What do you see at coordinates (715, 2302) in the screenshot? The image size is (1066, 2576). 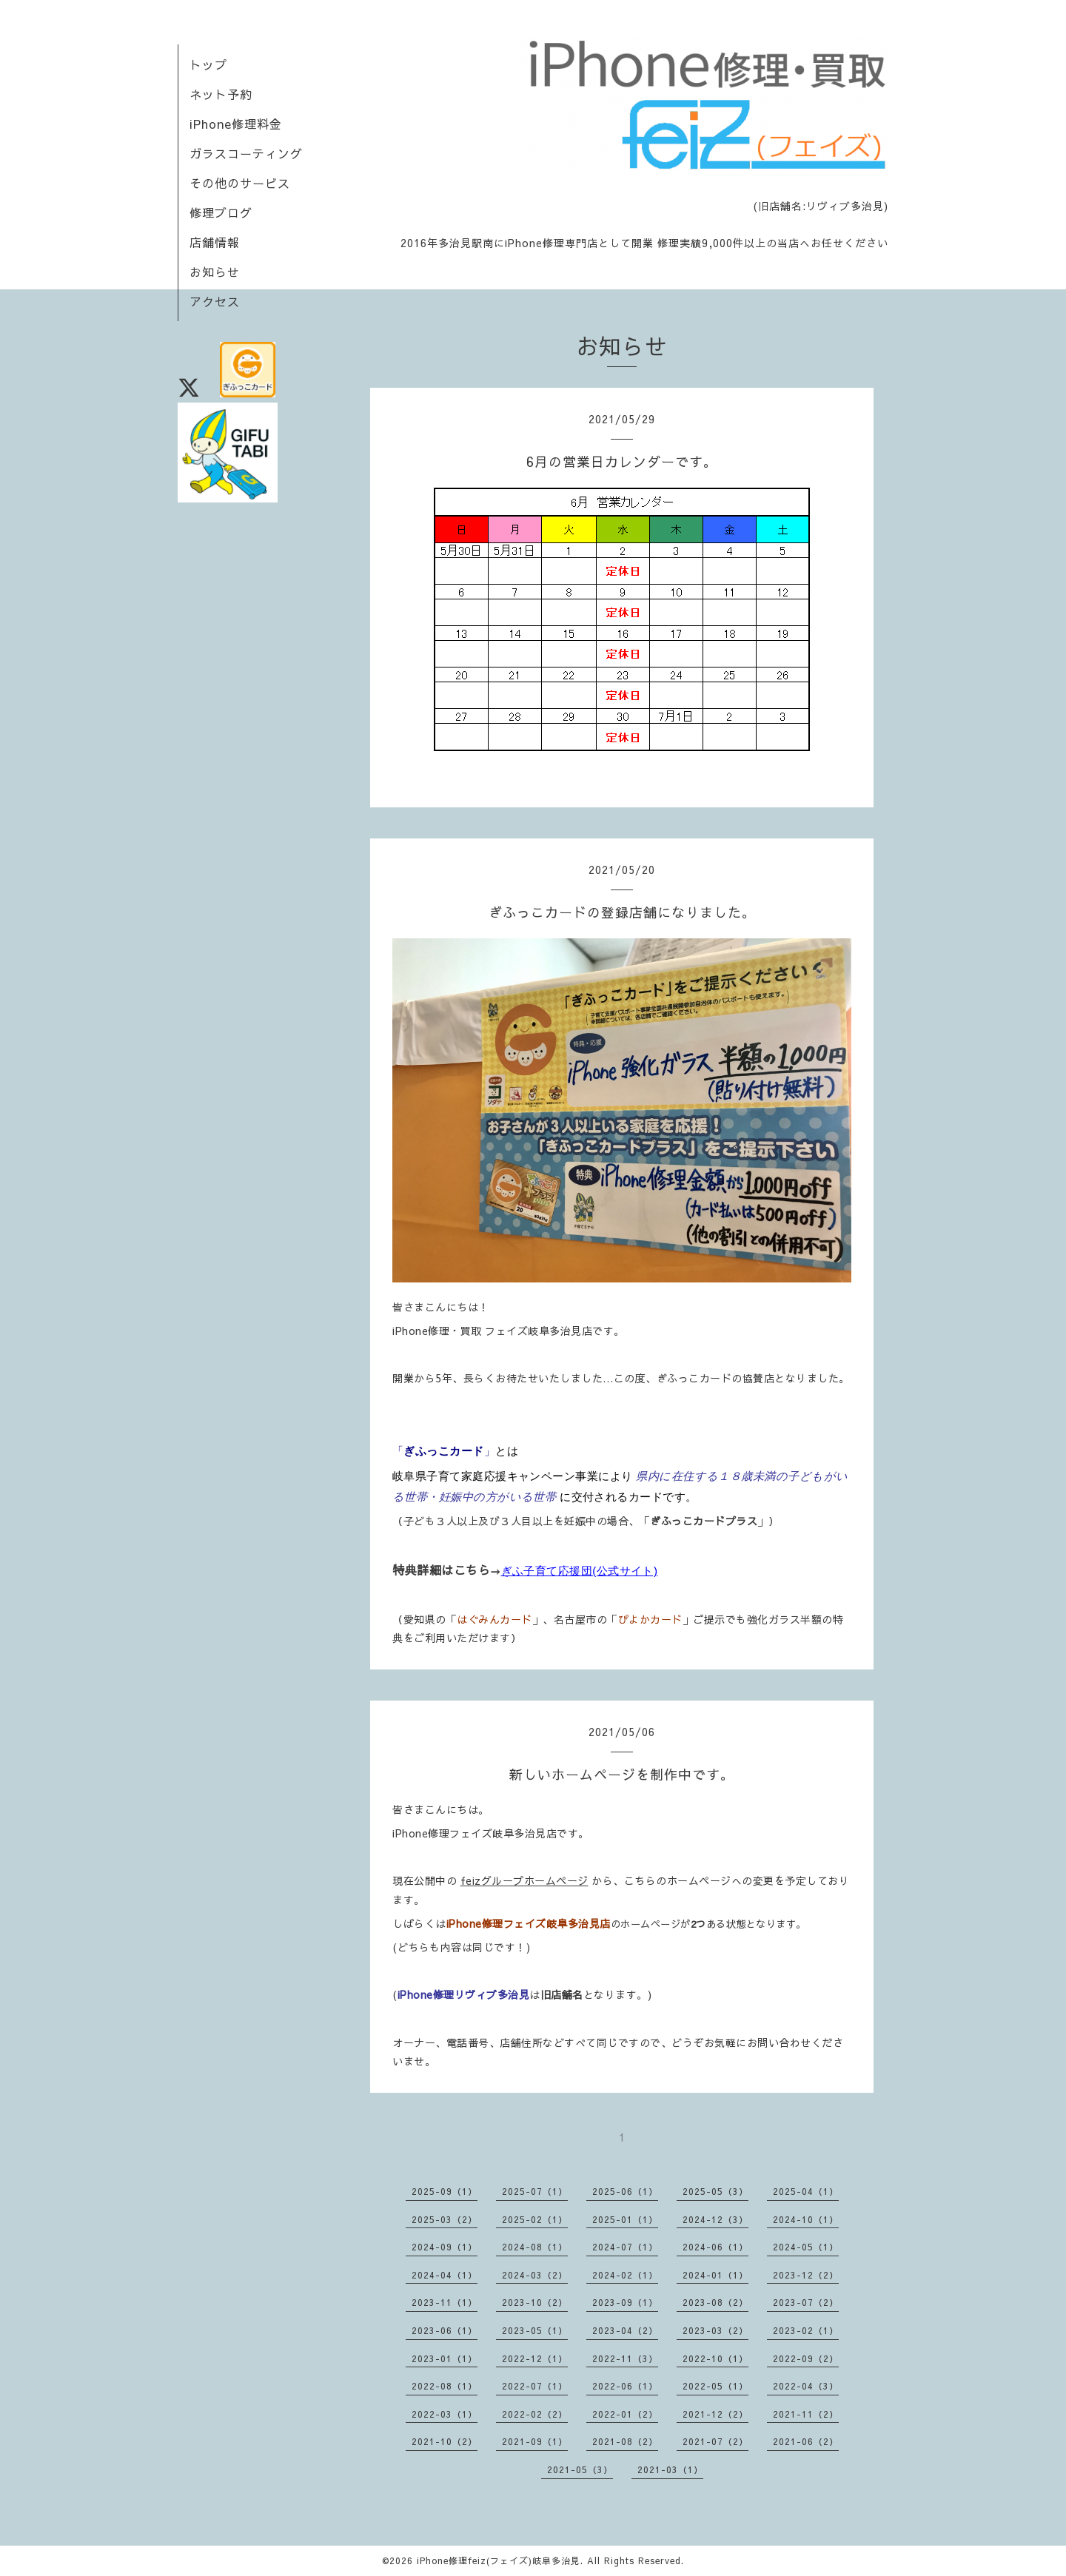 I see `2023-08（2）` at bounding box center [715, 2302].